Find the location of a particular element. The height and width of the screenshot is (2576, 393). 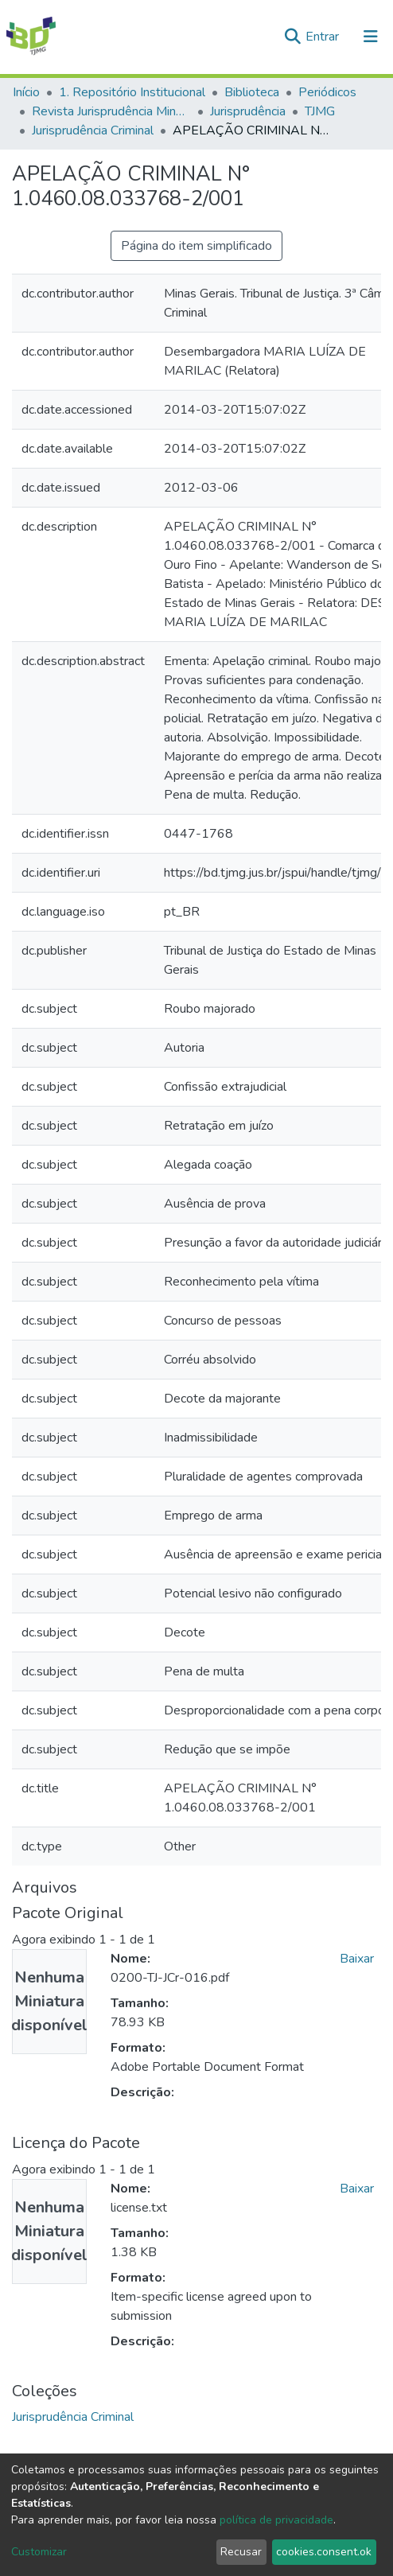

Página do item simplificado is located at coordinates (196, 246).